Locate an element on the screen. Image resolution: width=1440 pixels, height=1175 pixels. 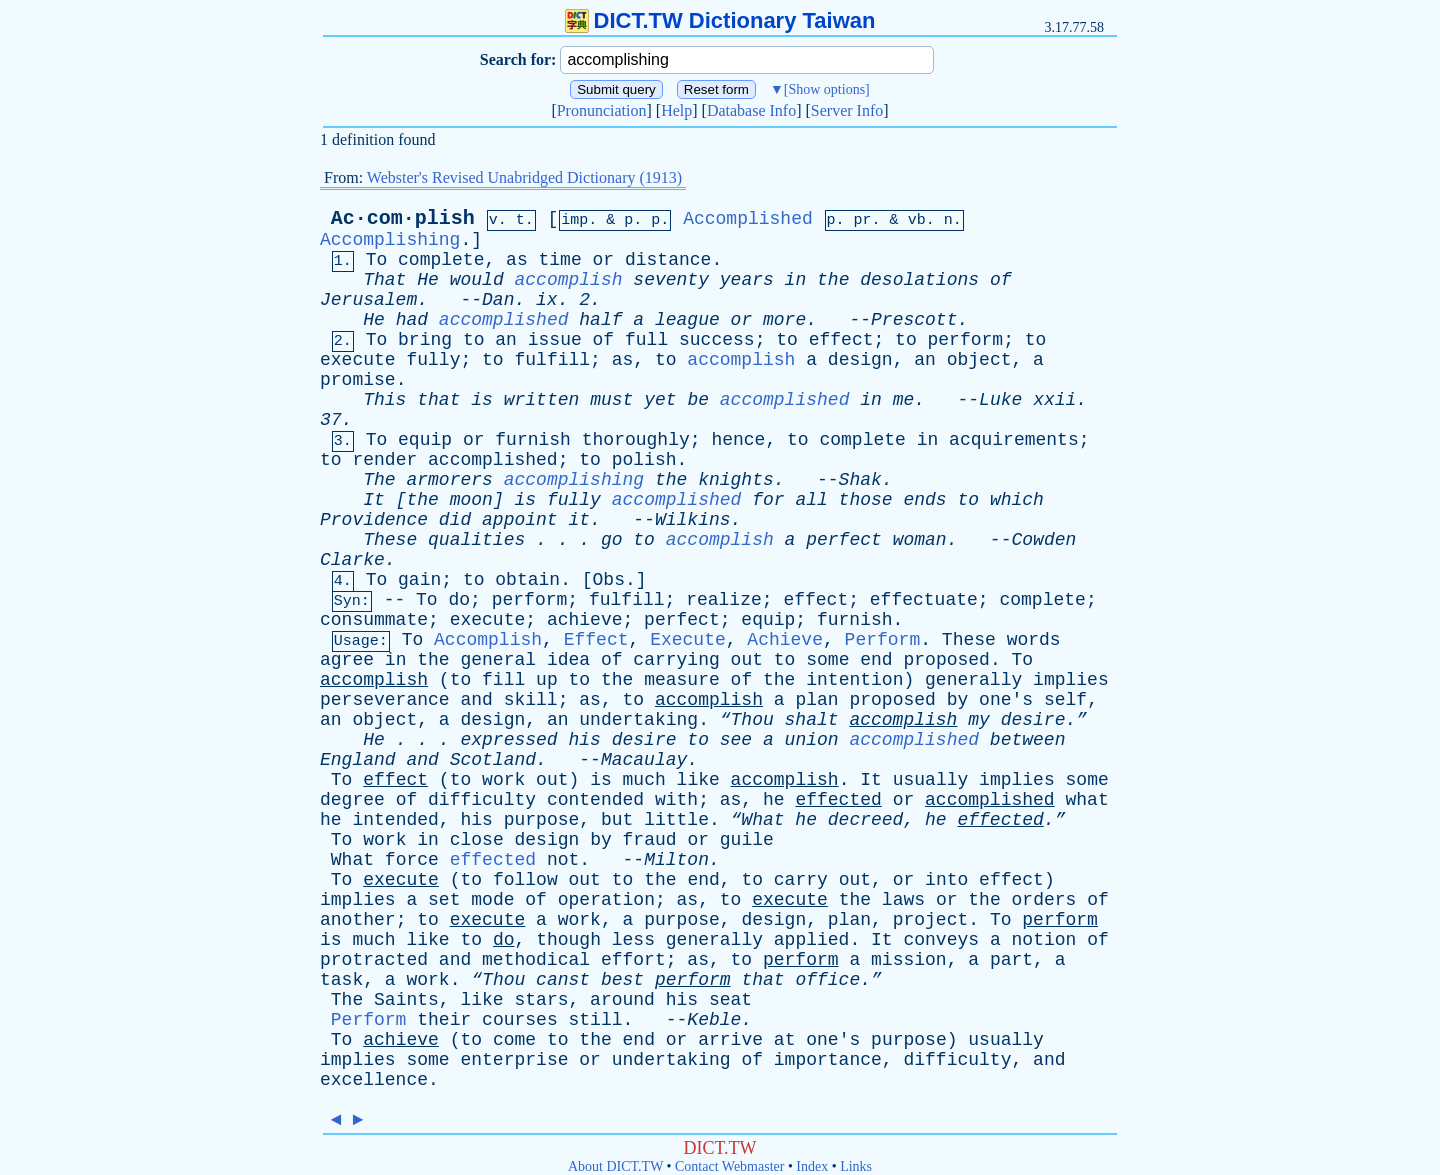
an is located at coordinates (506, 340).